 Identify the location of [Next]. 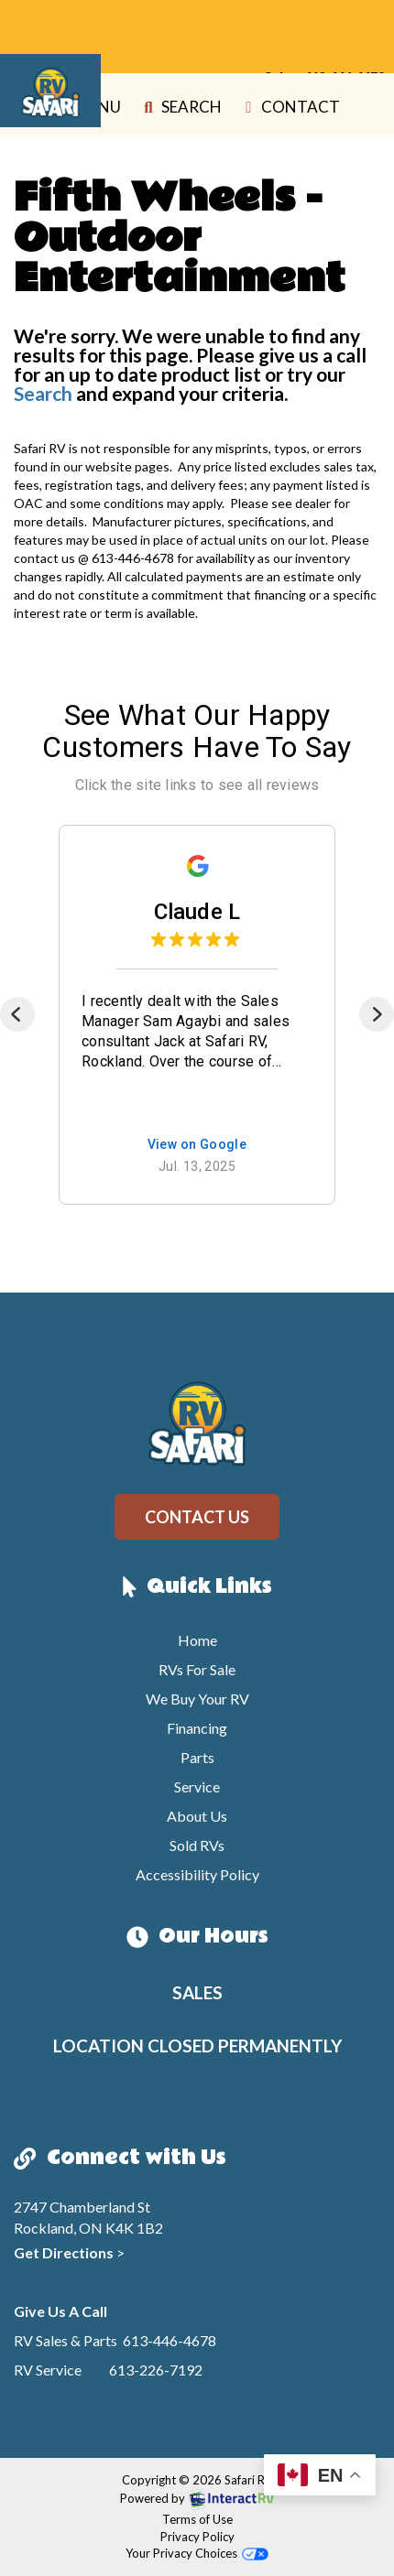
(376, 1014).